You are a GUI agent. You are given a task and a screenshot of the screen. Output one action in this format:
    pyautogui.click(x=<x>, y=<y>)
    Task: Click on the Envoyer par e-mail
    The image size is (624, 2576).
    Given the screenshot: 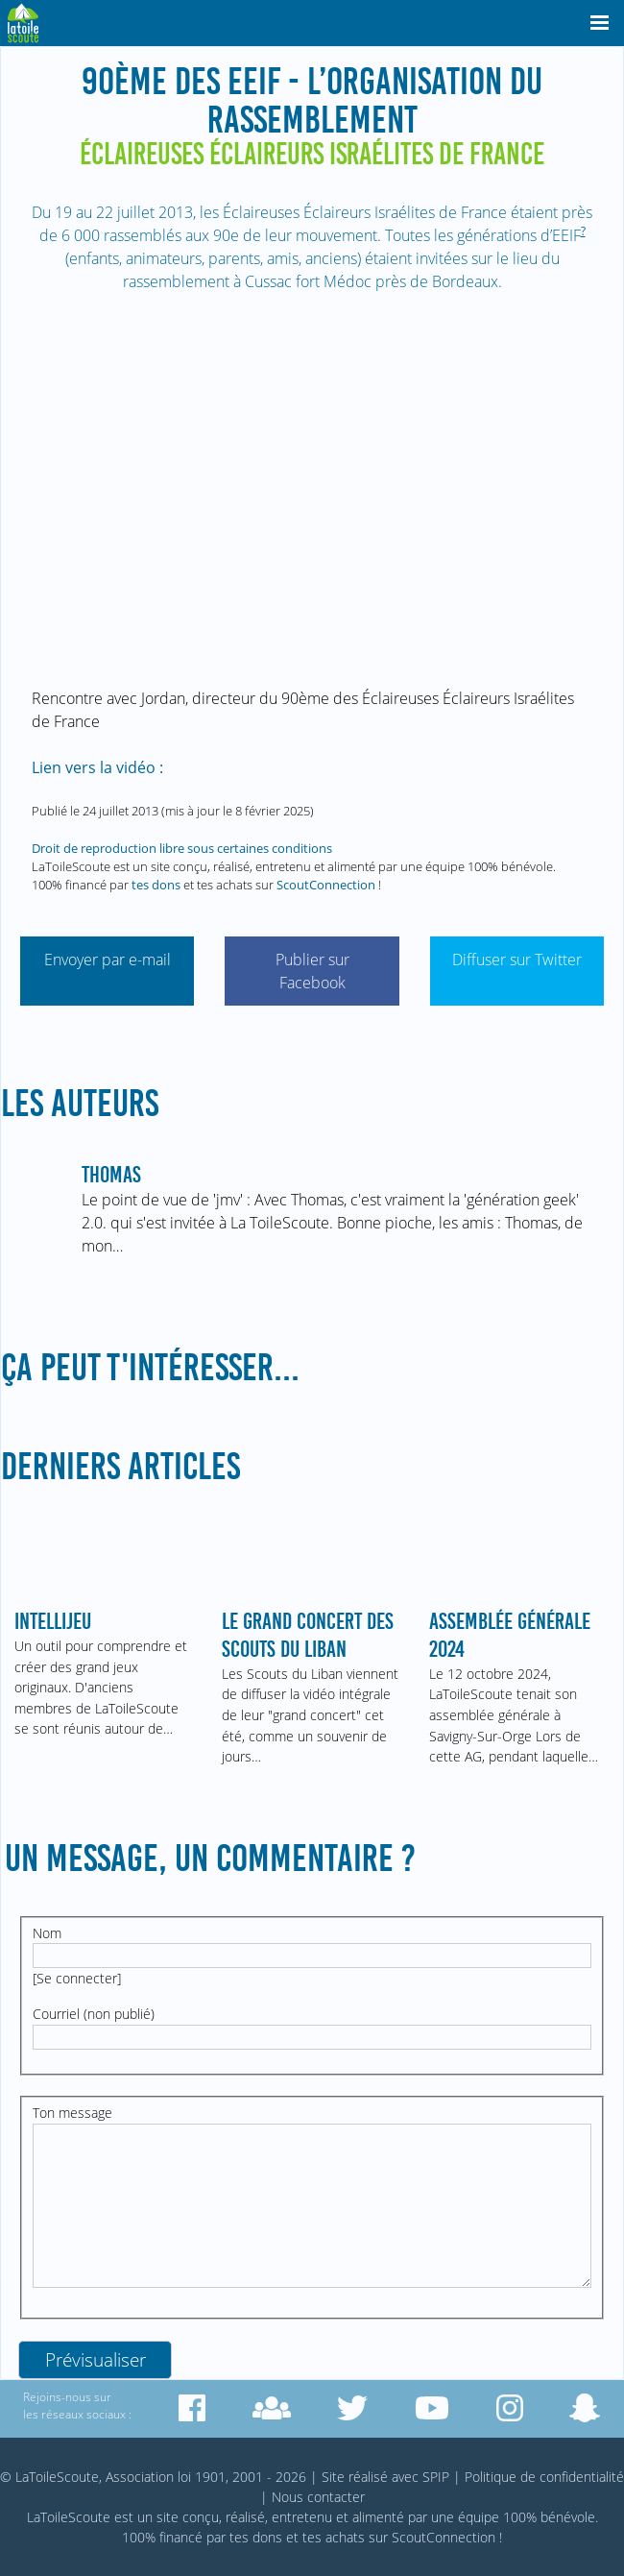 What is the action you would take?
    pyautogui.click(x=107, y=959)
    